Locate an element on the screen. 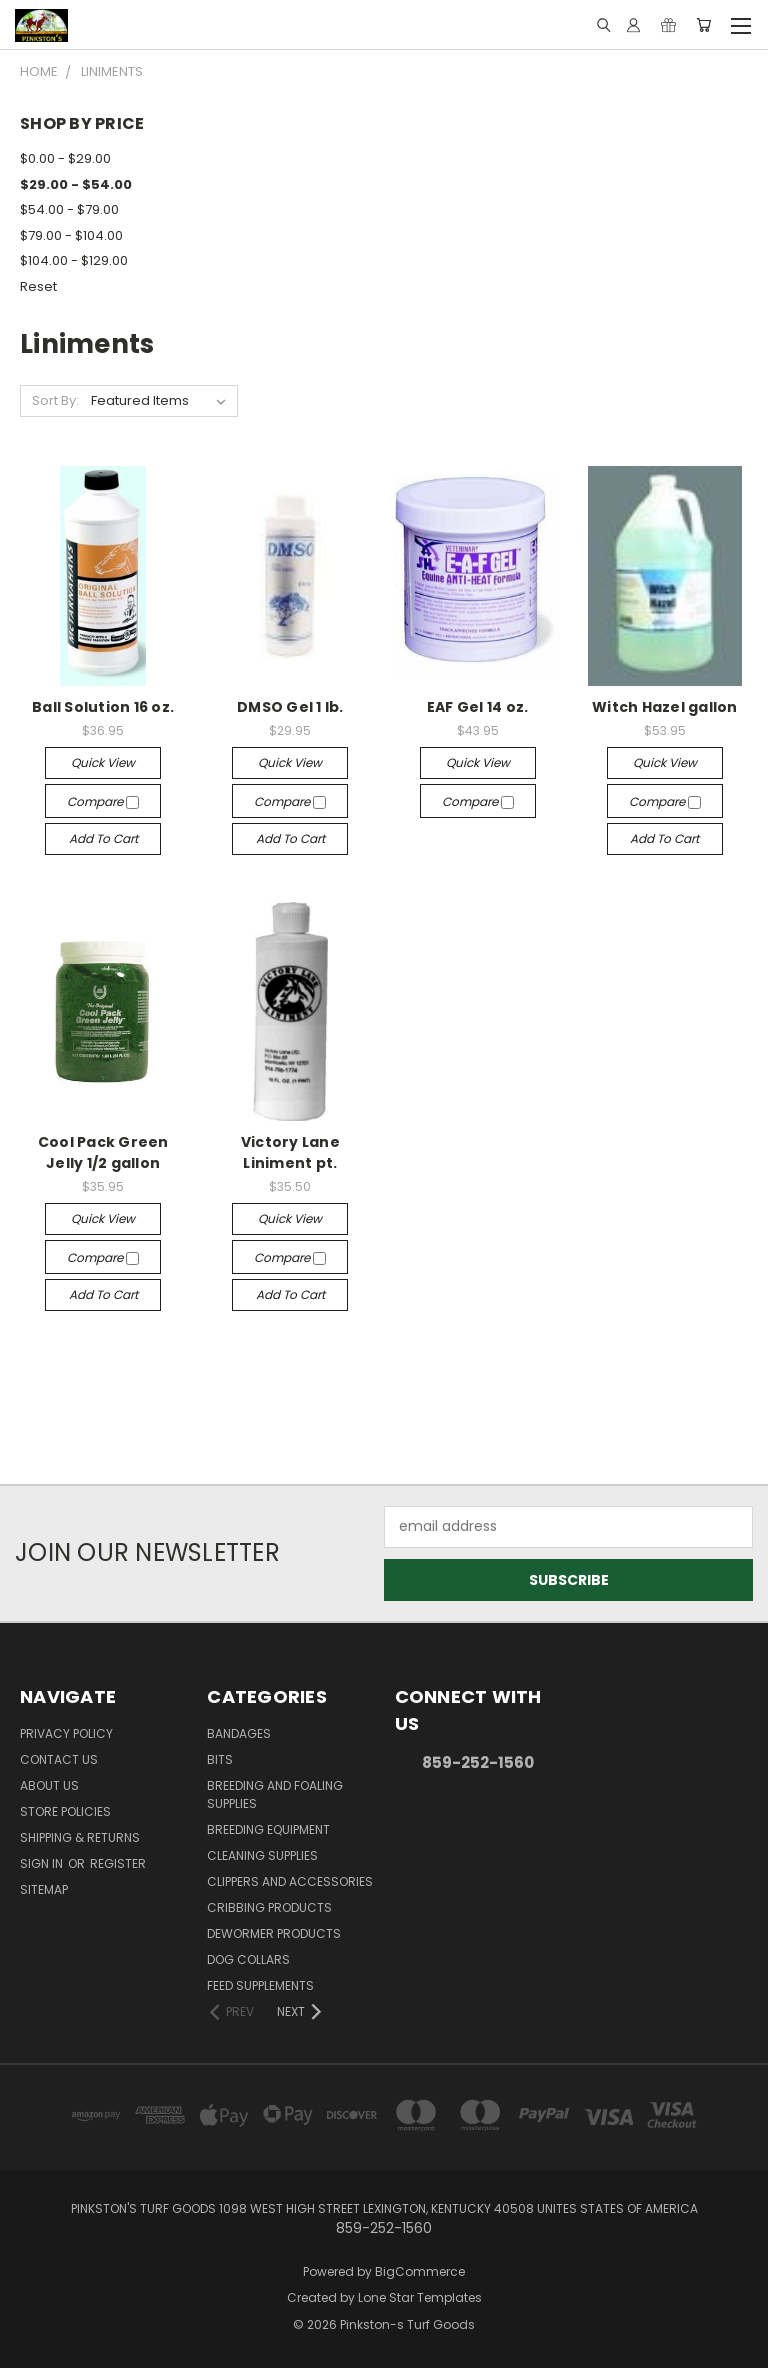 The height and width of the screenshot is (2368, 768). DMSO Gel 1 lb. is located at coordinates (290, 707).